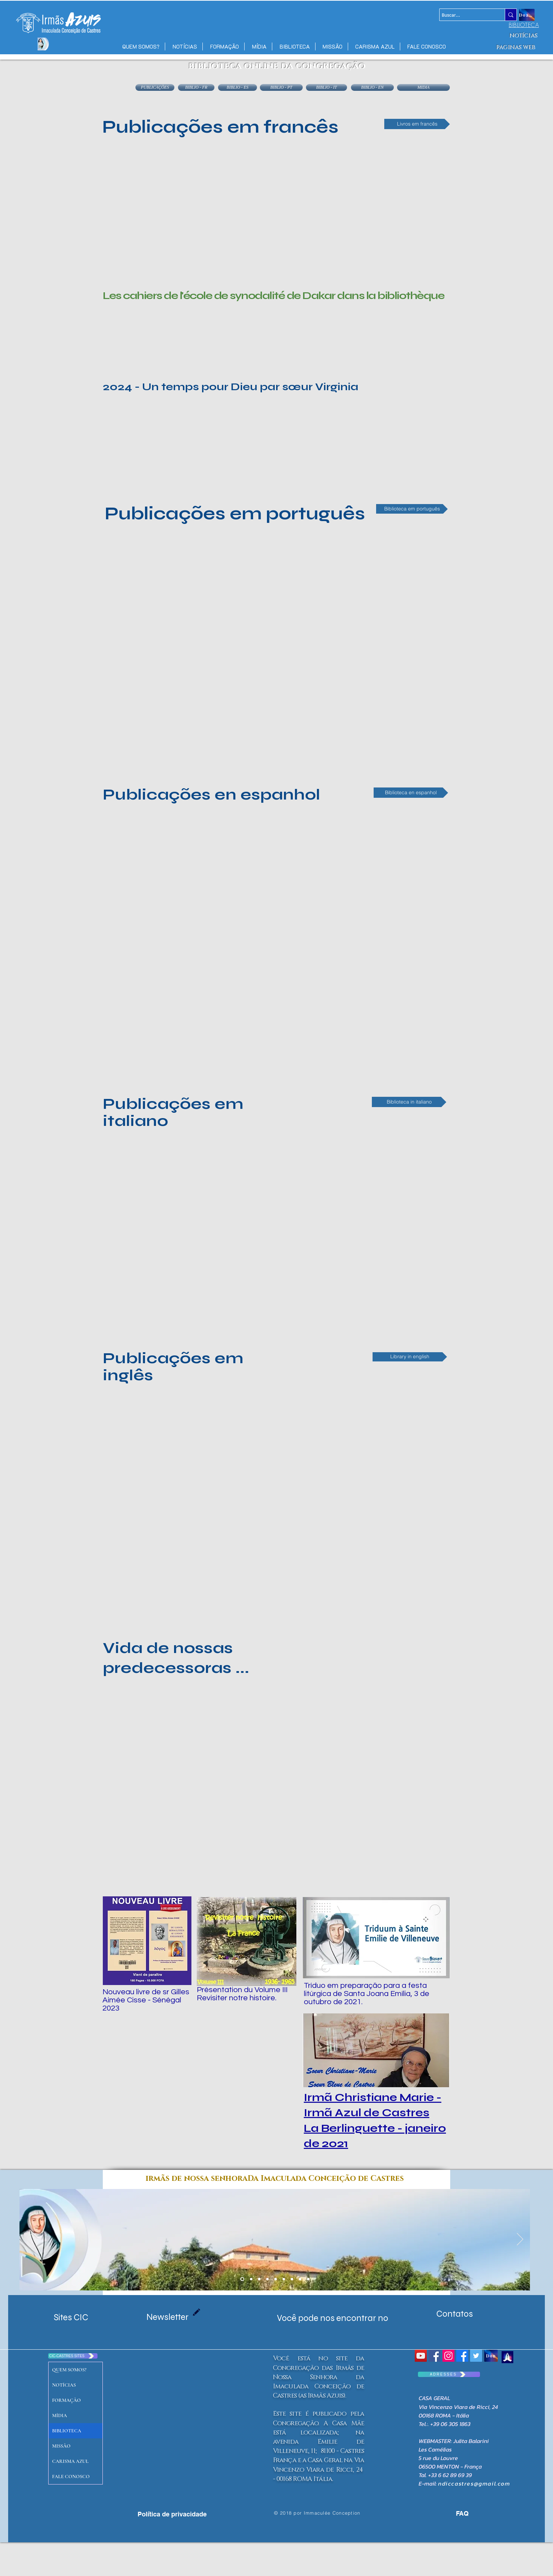 The height and width of the screenshot is (2576, 553). What do you see at coordinates (242, 2279) in the screenshot?
I see `[Diapo 1 Maison mere]` at bounding box center [242, 2279].